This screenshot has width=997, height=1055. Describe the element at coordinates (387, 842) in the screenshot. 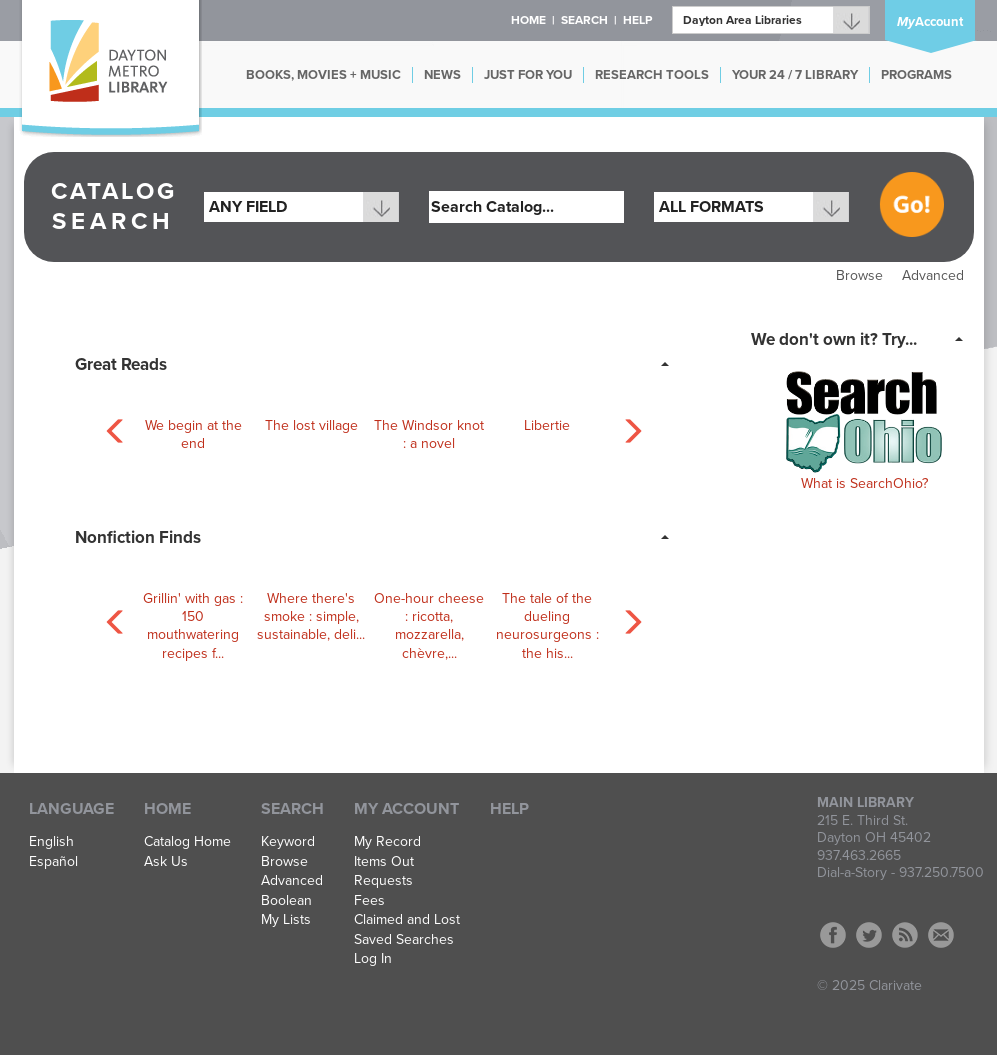

I see `My Record` at that location.